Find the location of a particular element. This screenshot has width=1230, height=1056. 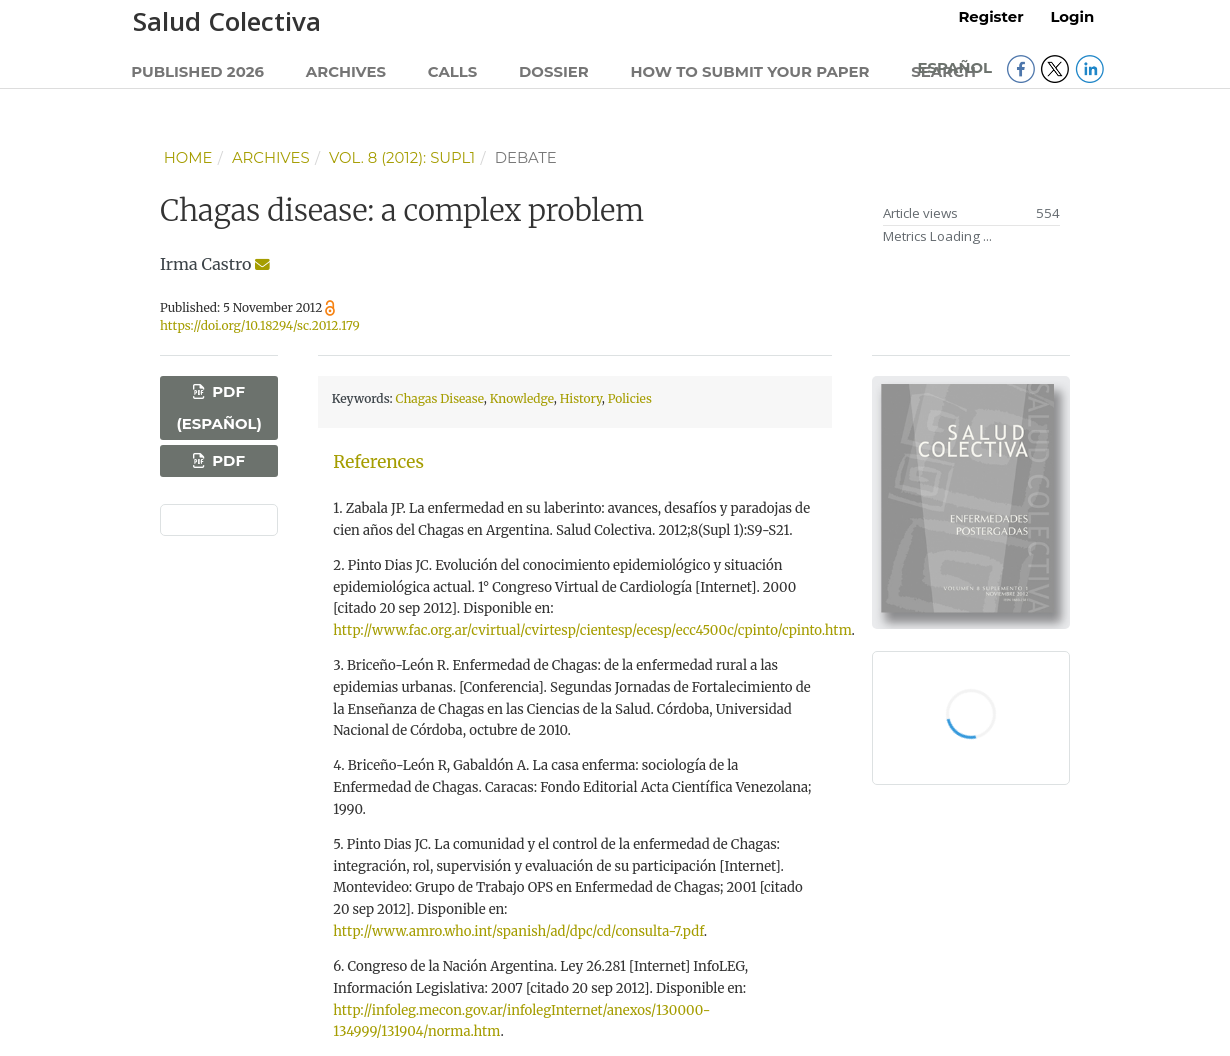

PDF is located at coordinates (226, 461).